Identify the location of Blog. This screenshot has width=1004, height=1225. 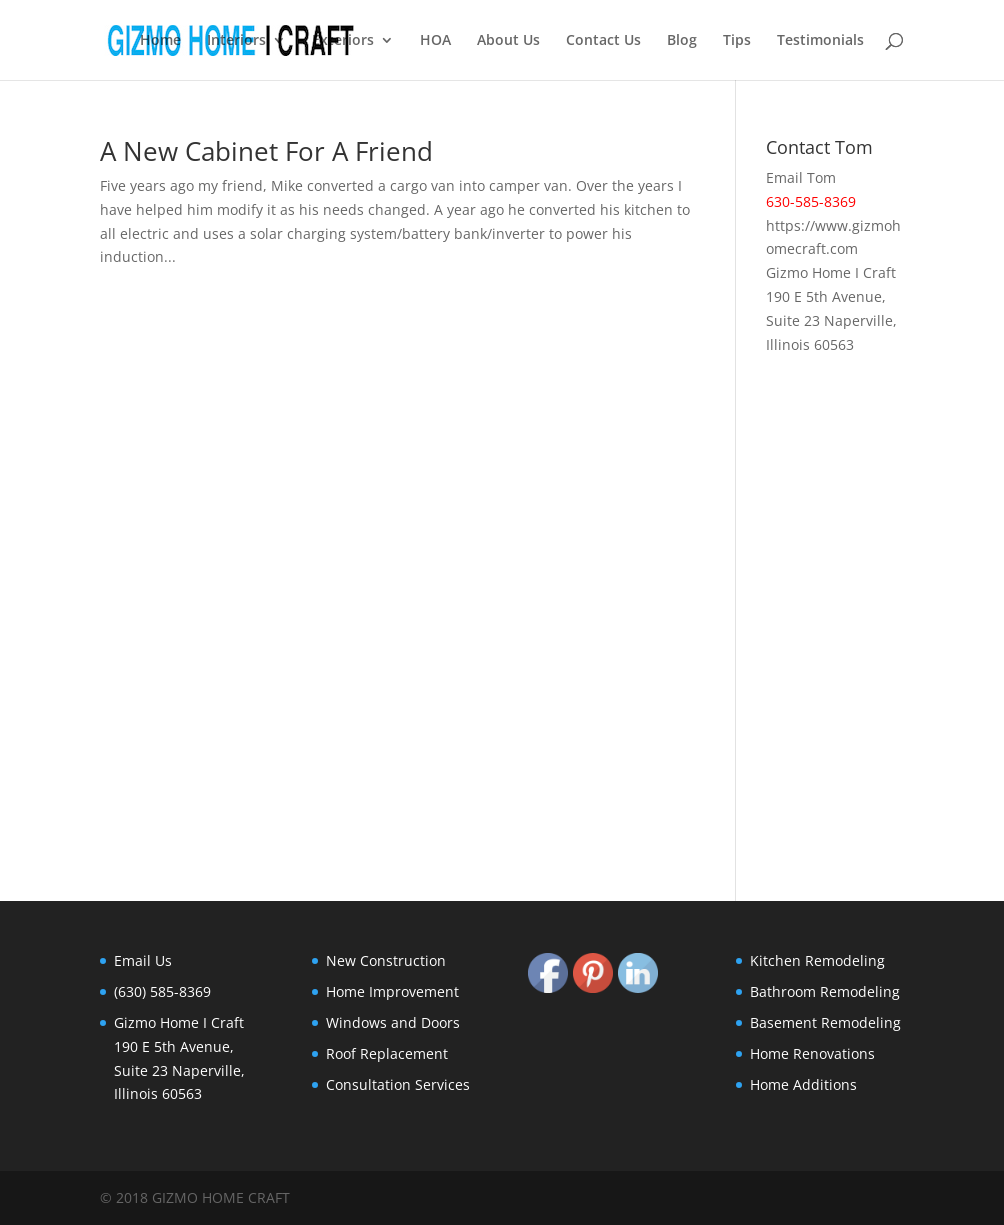
(682, 41).